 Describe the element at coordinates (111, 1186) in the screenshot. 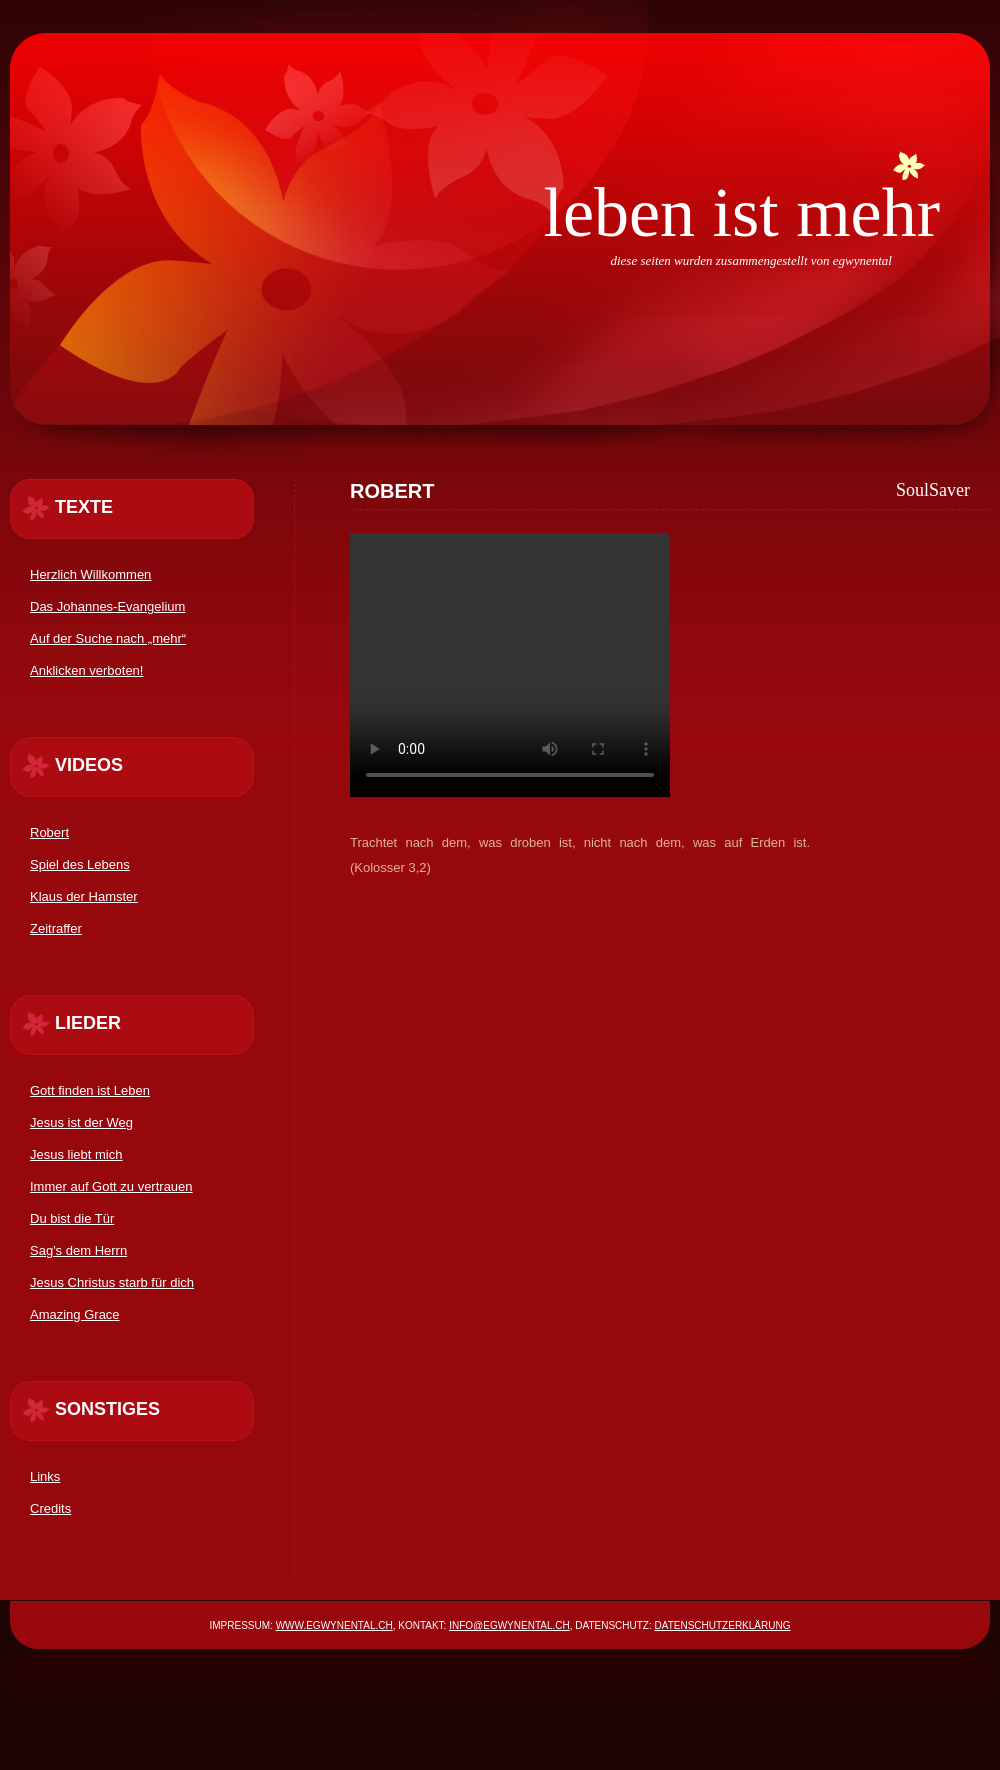

I see `Immer auf Gott zu vertrauen` at that location.